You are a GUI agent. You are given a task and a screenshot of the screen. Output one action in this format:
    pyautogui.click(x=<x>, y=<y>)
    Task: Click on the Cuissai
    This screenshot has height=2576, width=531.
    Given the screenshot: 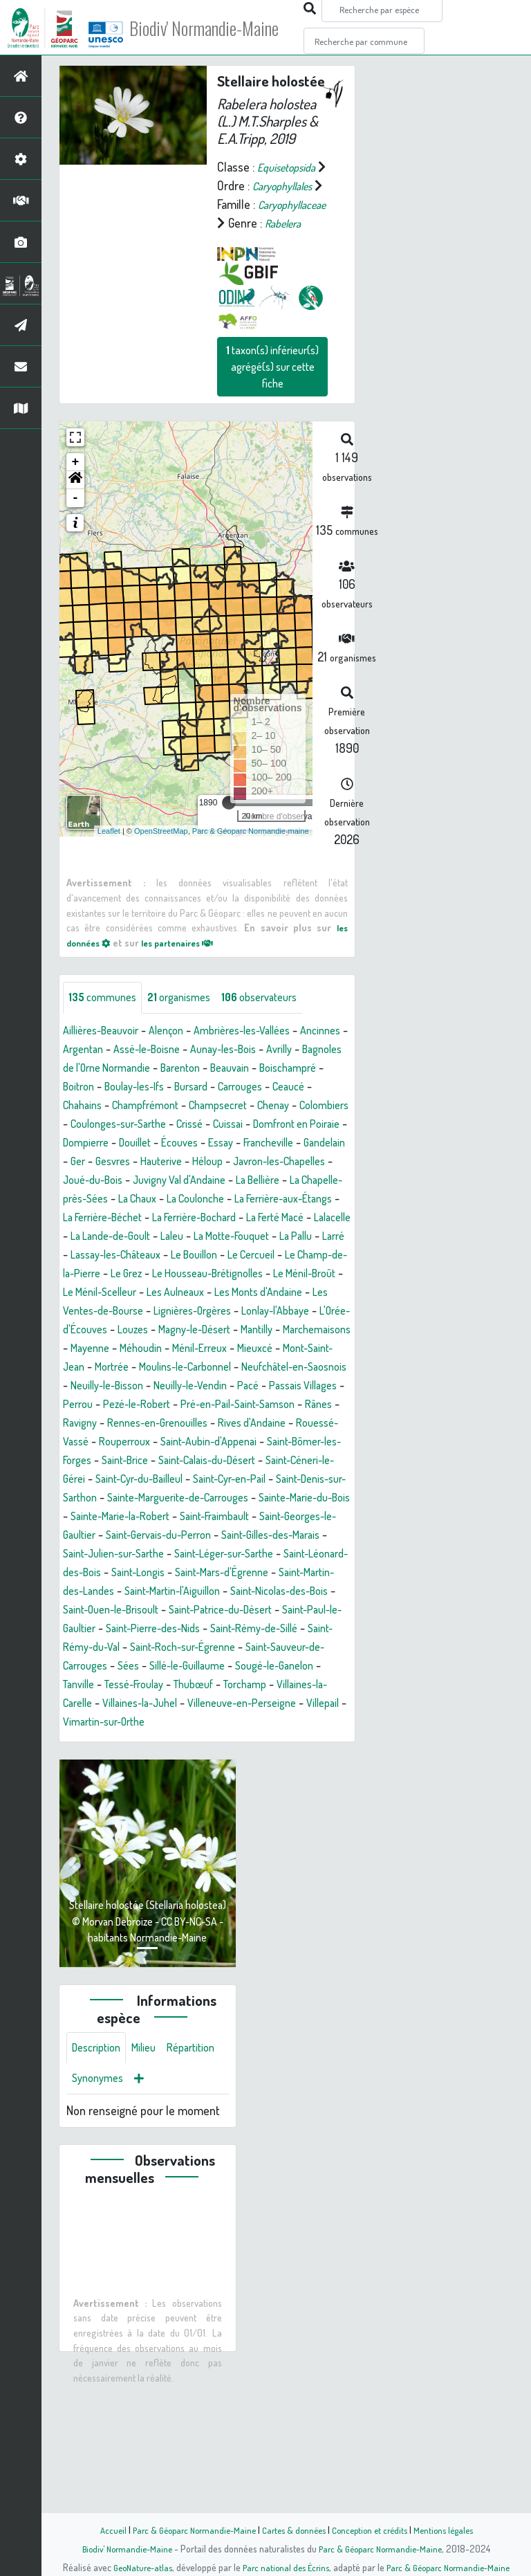 What is the action you would take?
    pyautogui.click(x=163, y=1181)
    